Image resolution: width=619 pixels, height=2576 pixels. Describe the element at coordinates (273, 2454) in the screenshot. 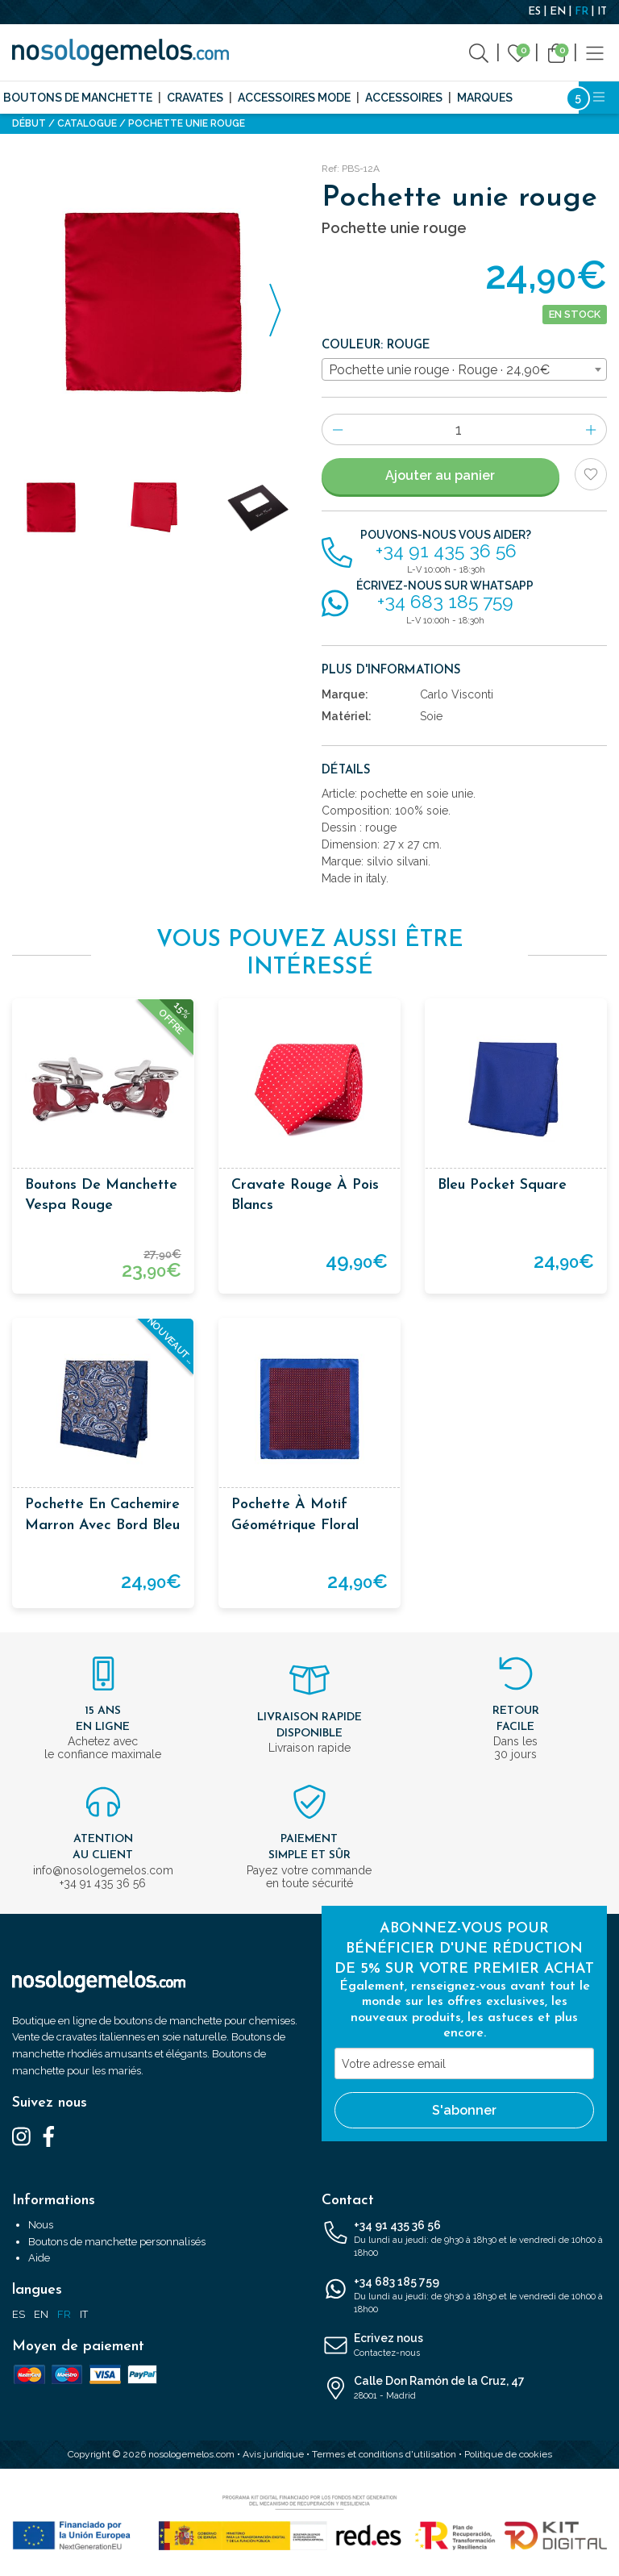

I see `Avis juridique` at that location.